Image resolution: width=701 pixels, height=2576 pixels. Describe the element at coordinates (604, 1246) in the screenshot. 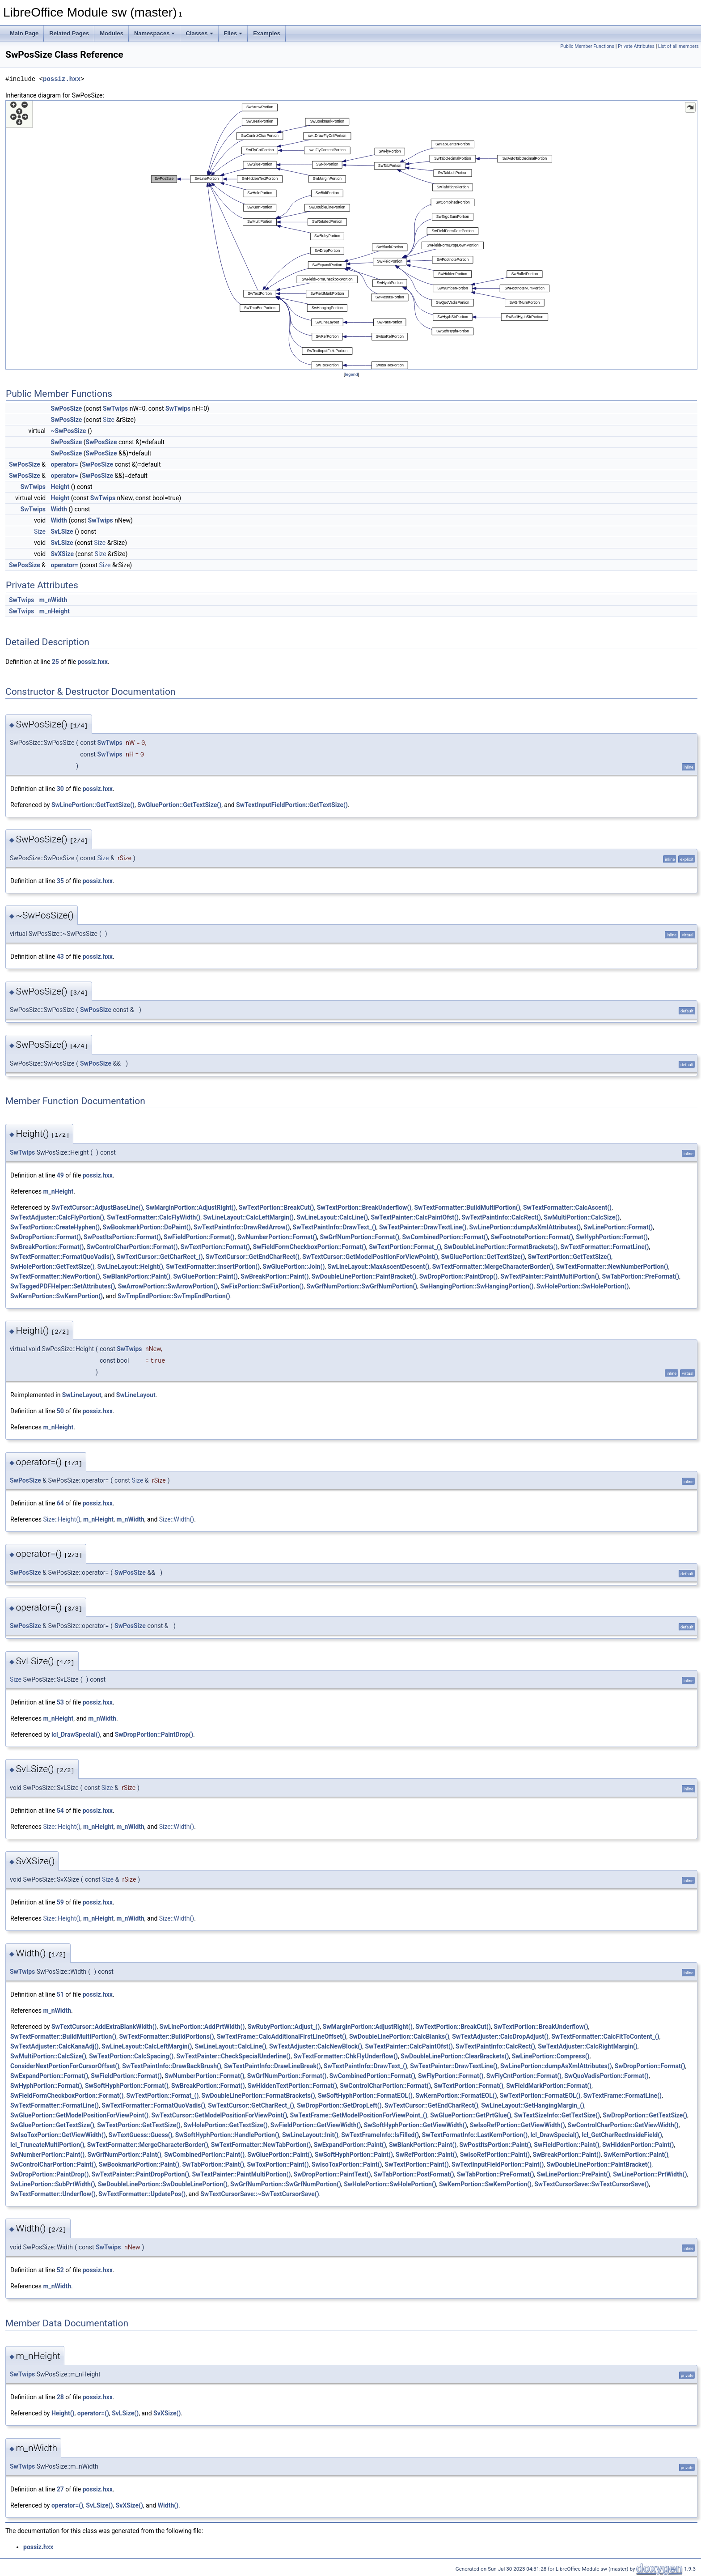

I see `SwTextFormatter::FormatLine()` at that location.